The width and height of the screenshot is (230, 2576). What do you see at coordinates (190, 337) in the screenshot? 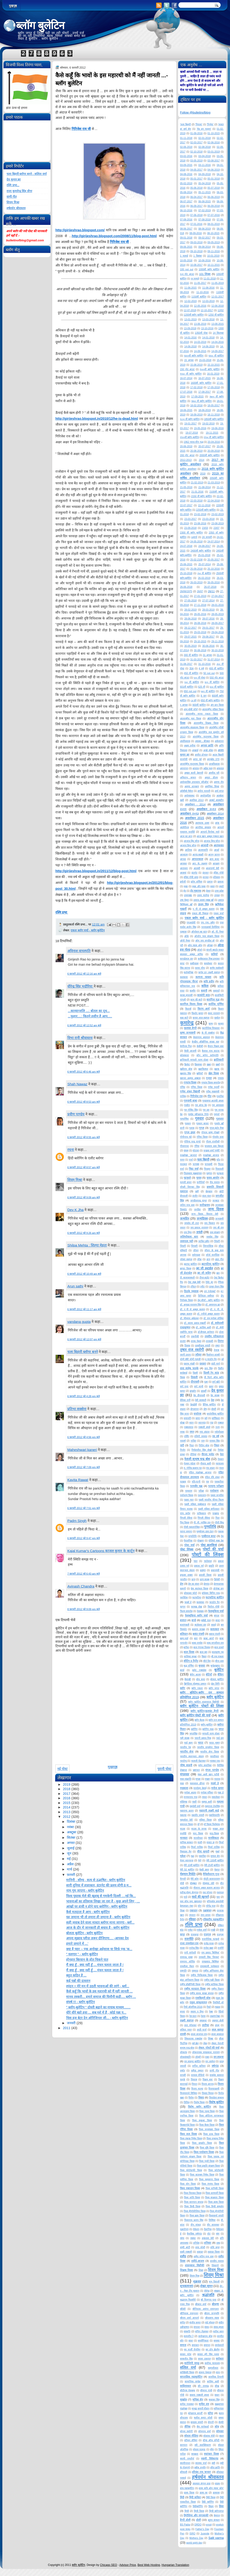
I see `14-01-2016` at bounding box center [190, 337].